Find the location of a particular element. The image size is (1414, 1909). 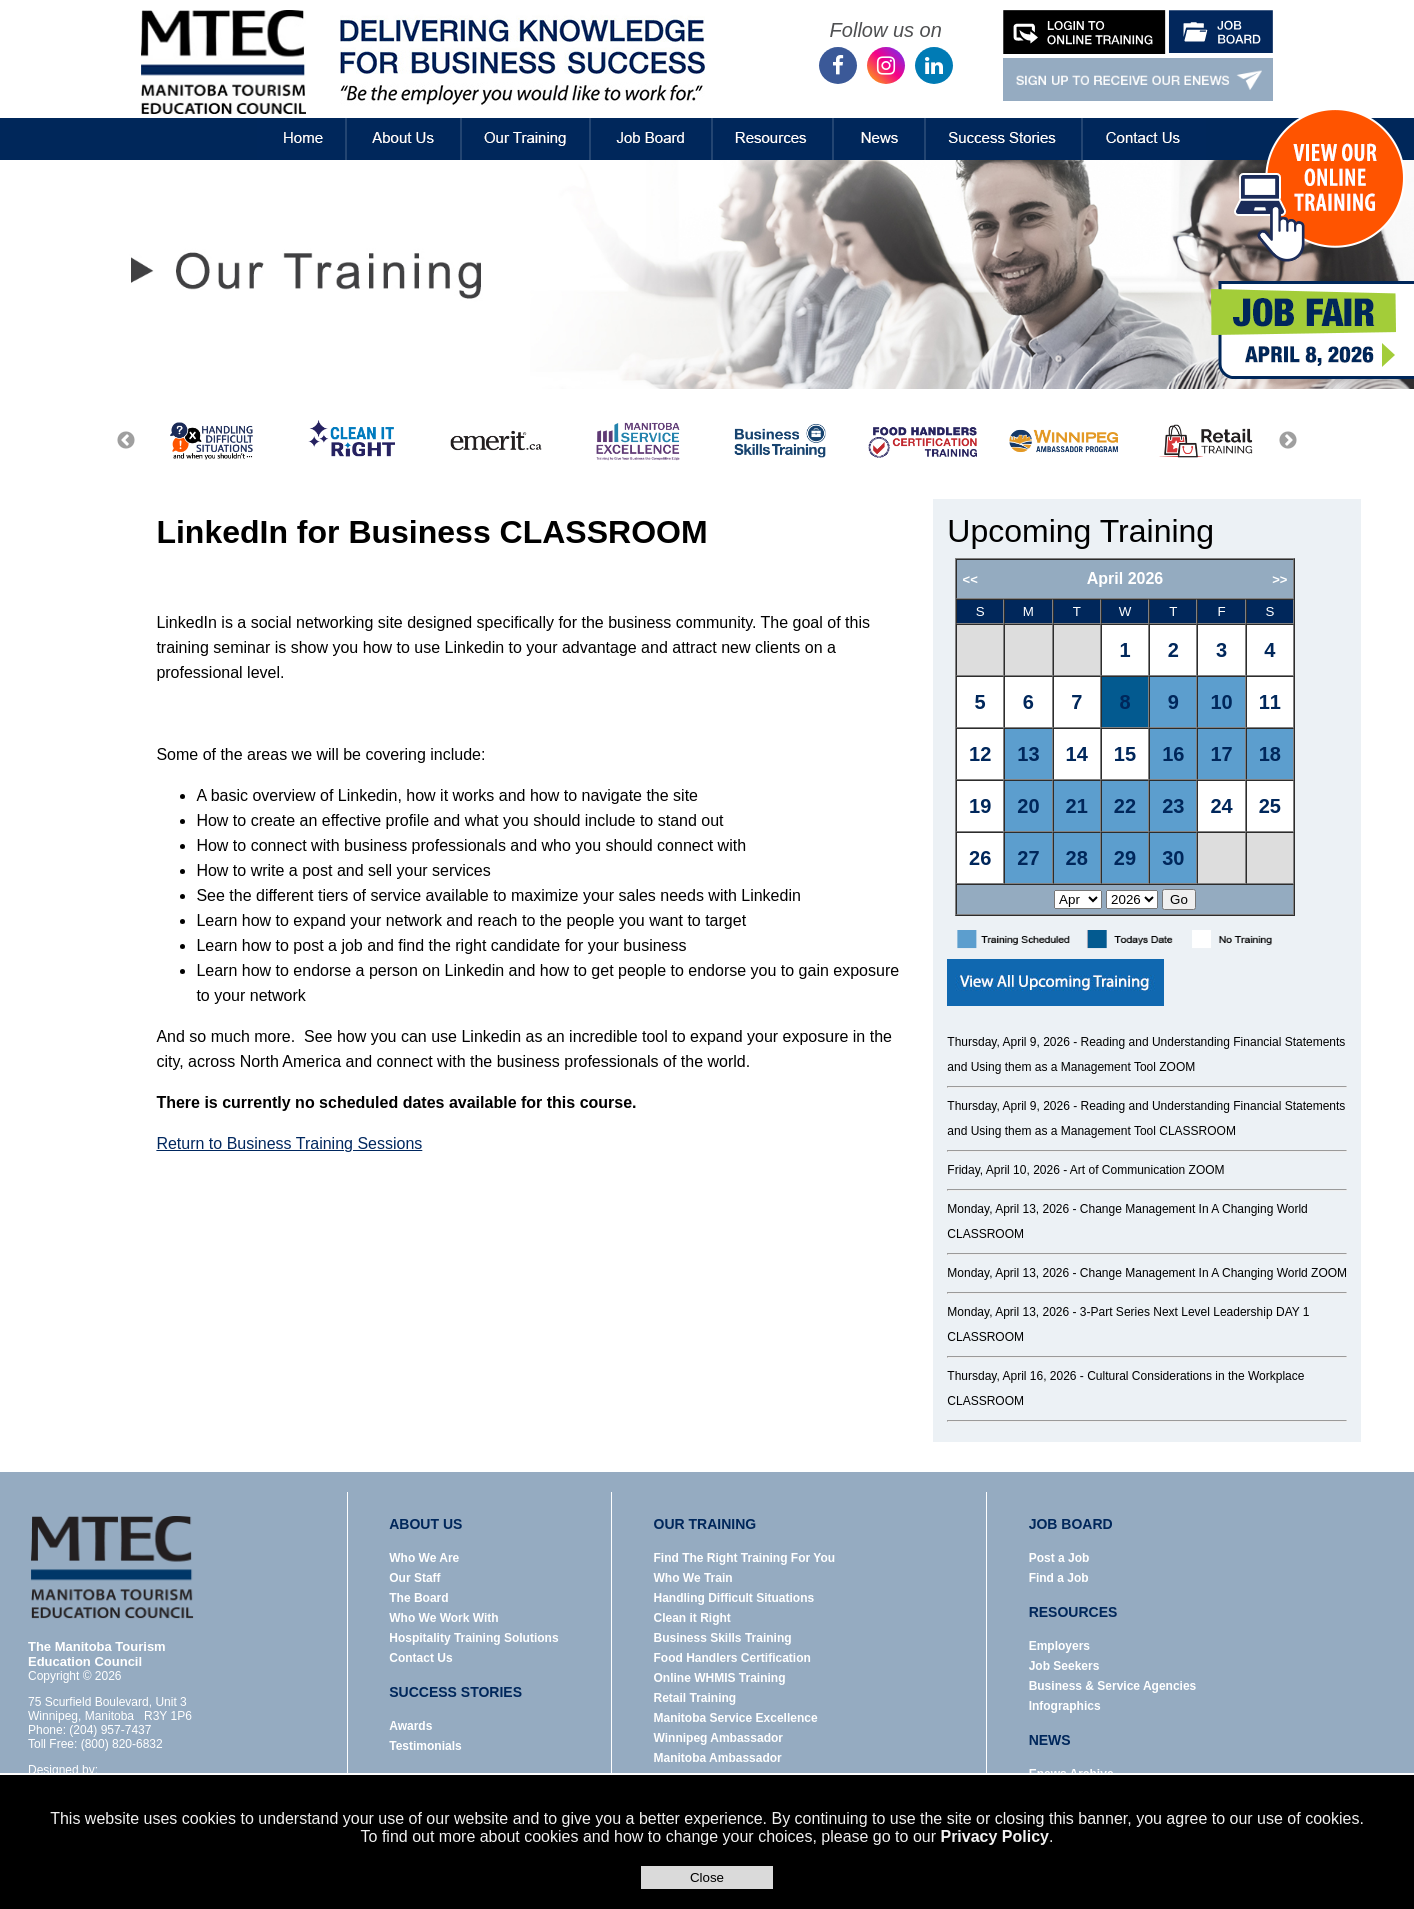

About Us is located at coordinates (404, 124).